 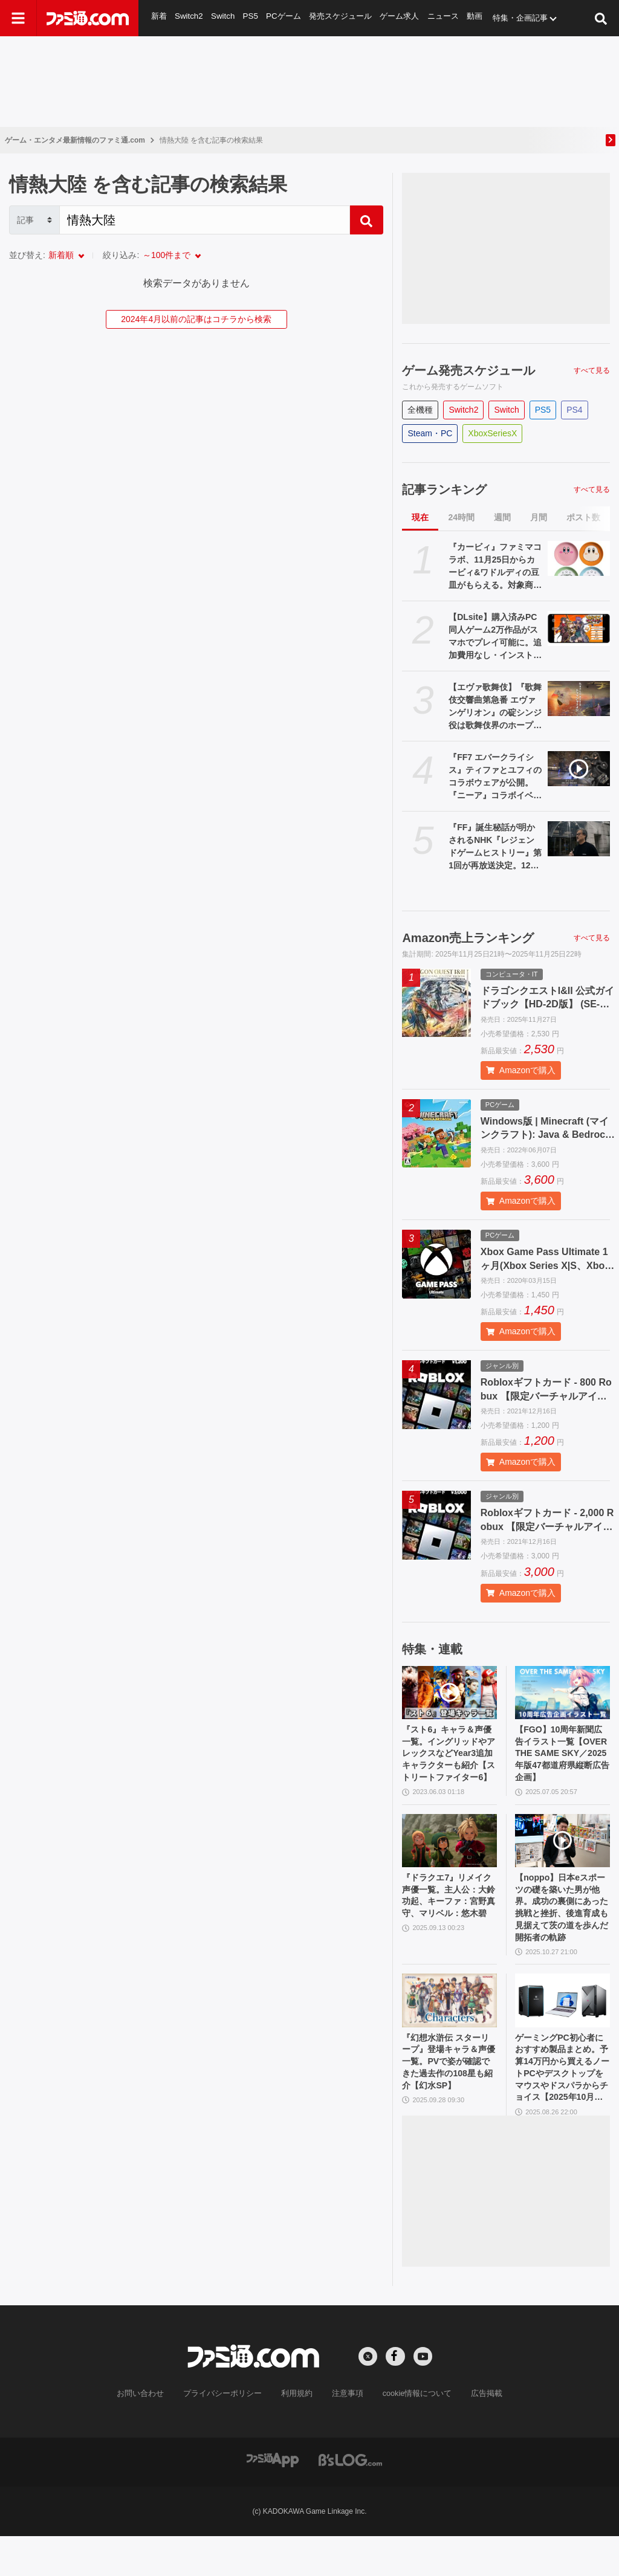 I want to click on [ファミ通アプリへのリンク], so click(x=273, y=2499).